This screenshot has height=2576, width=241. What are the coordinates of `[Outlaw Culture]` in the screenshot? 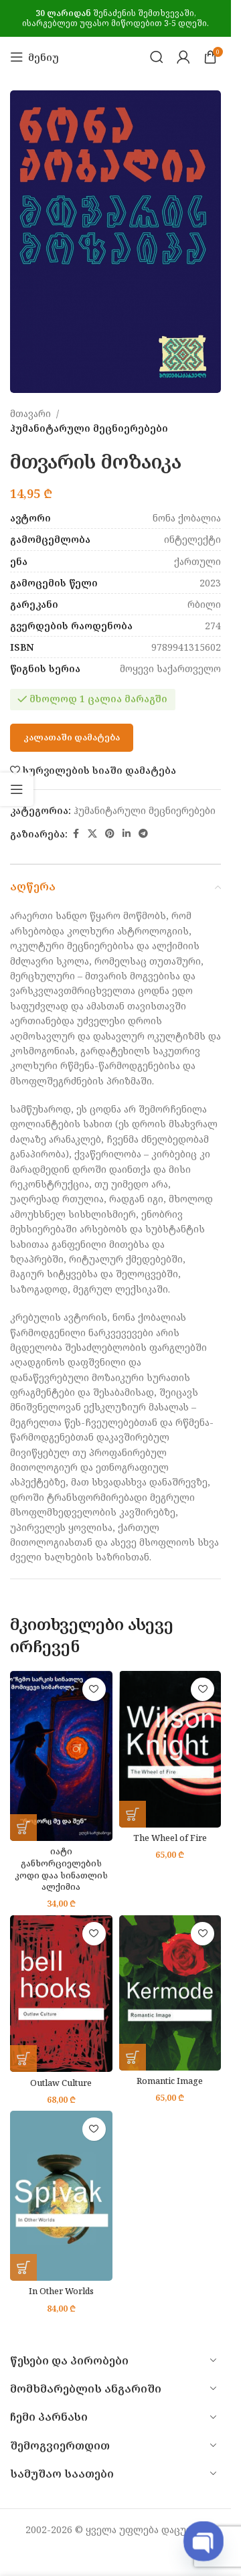 It's located at (61, 1994).